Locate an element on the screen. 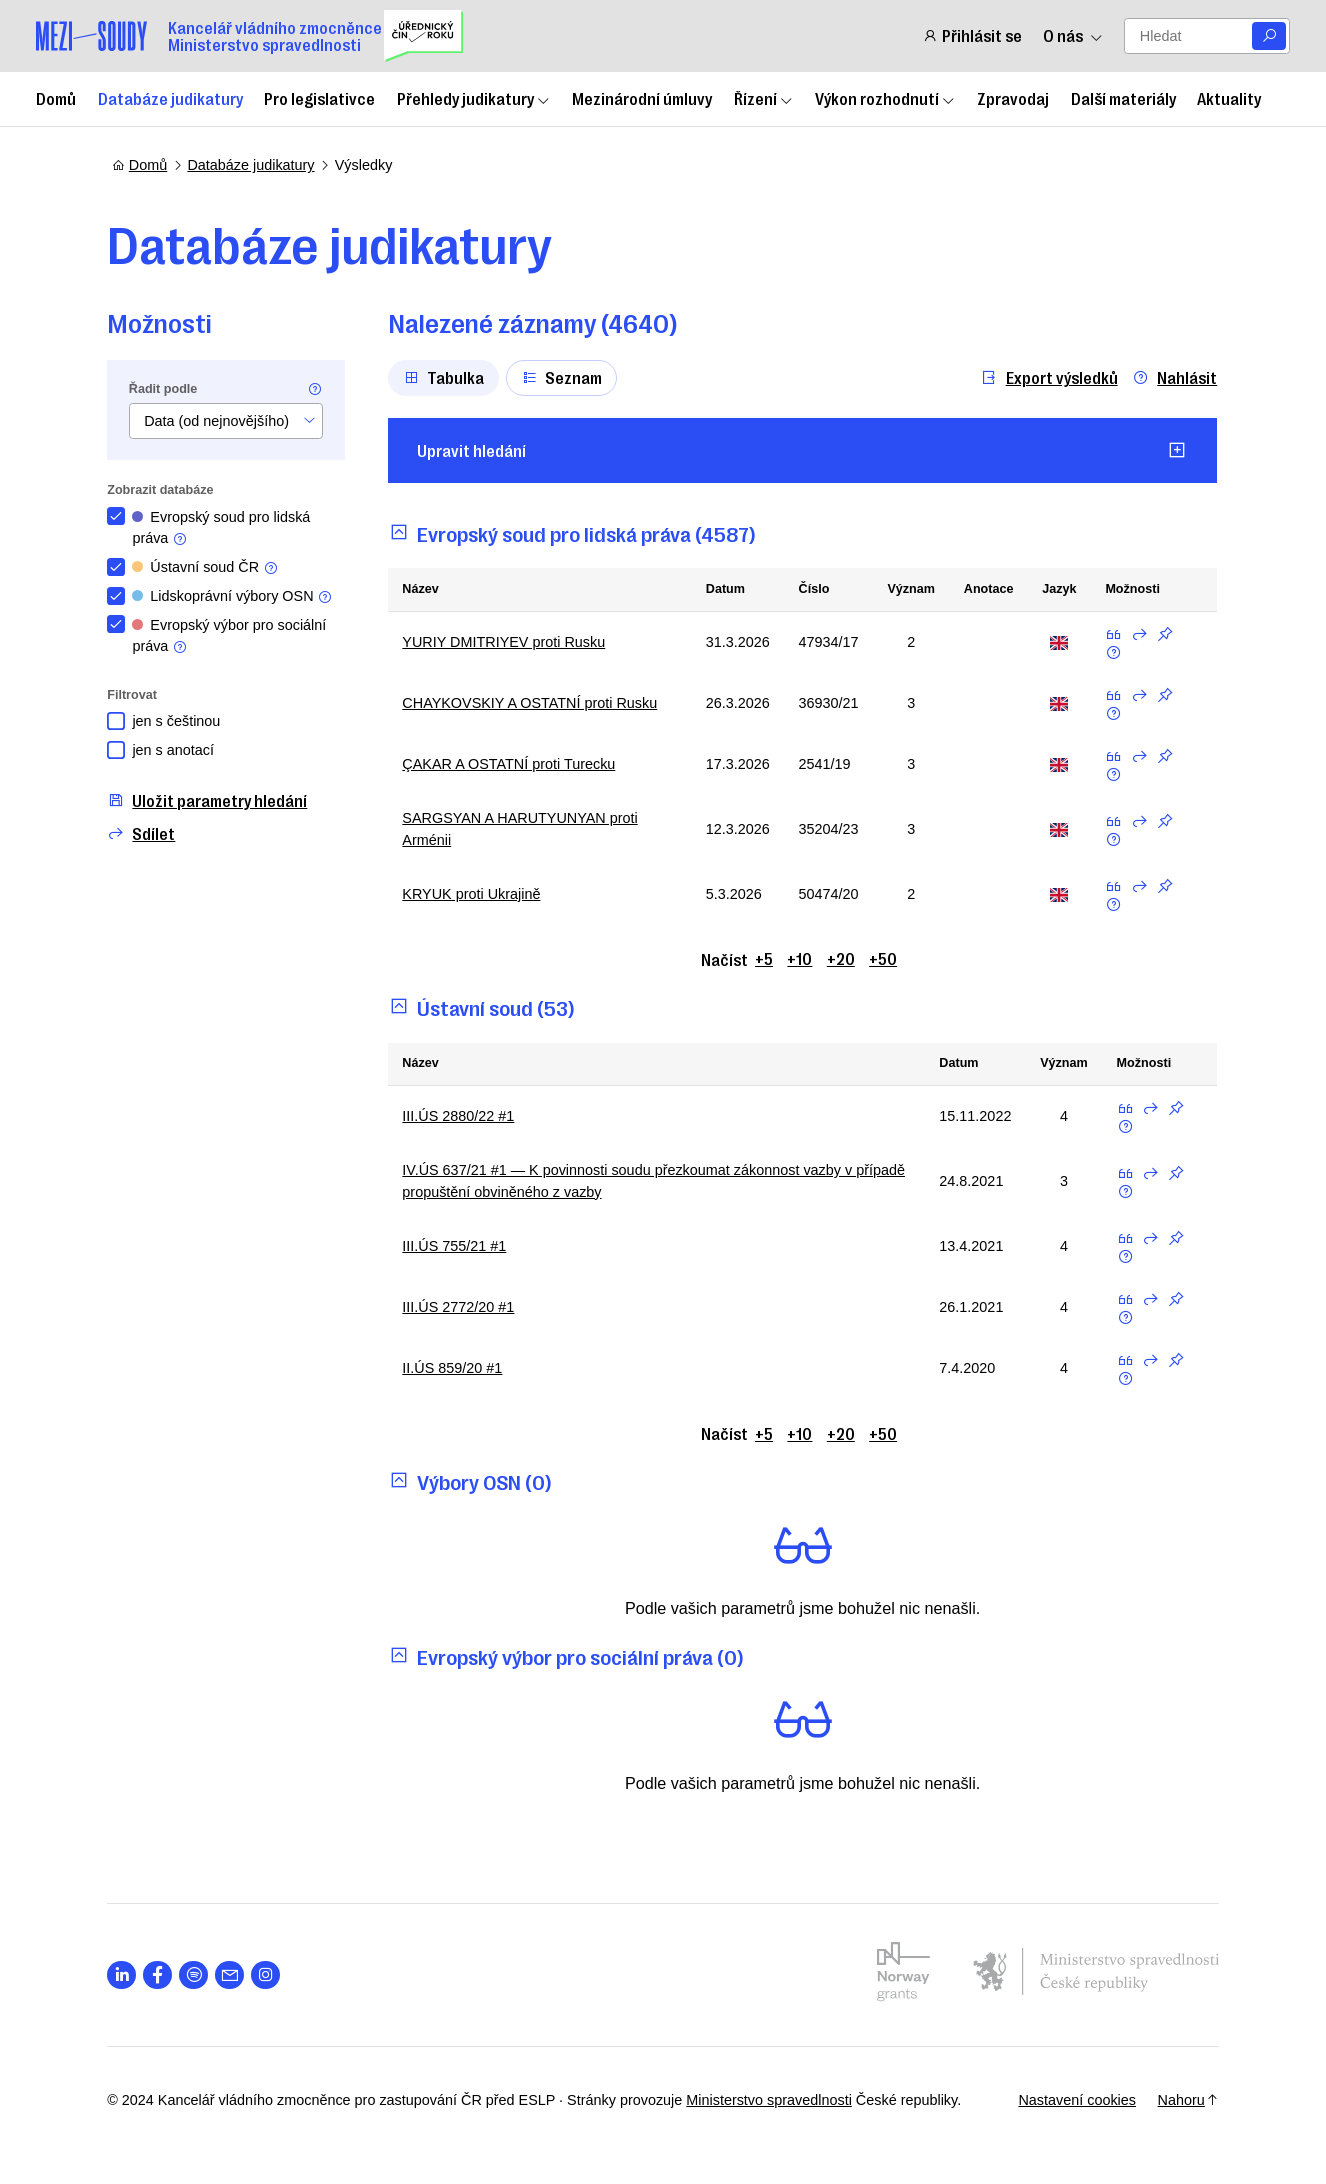 The image size is (1326, 2184). Nastavení cookies is located at coordinates (1072, 2100).